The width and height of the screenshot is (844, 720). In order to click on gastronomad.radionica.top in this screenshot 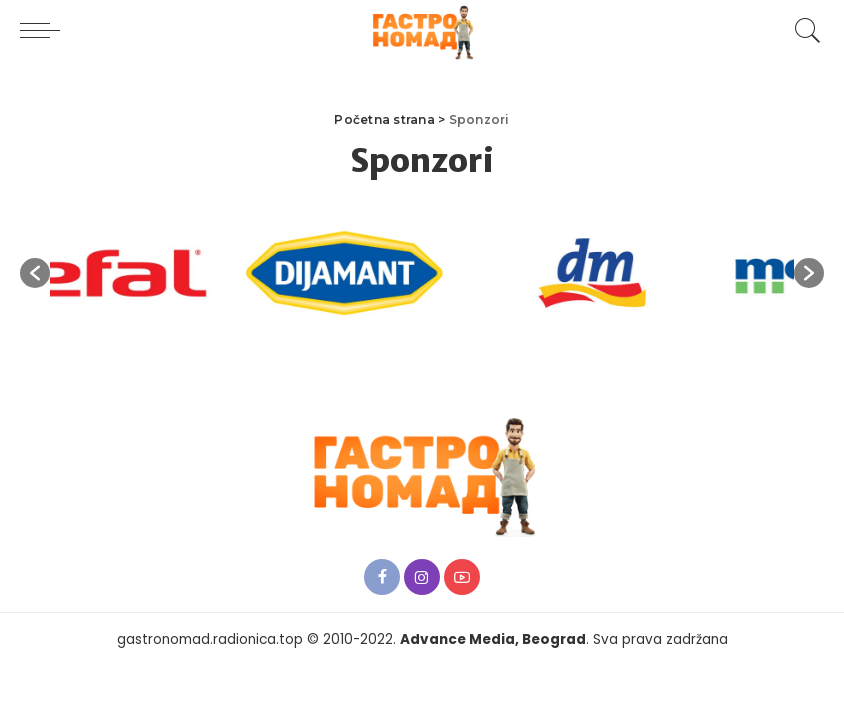, I will do `click(210, 639)`.